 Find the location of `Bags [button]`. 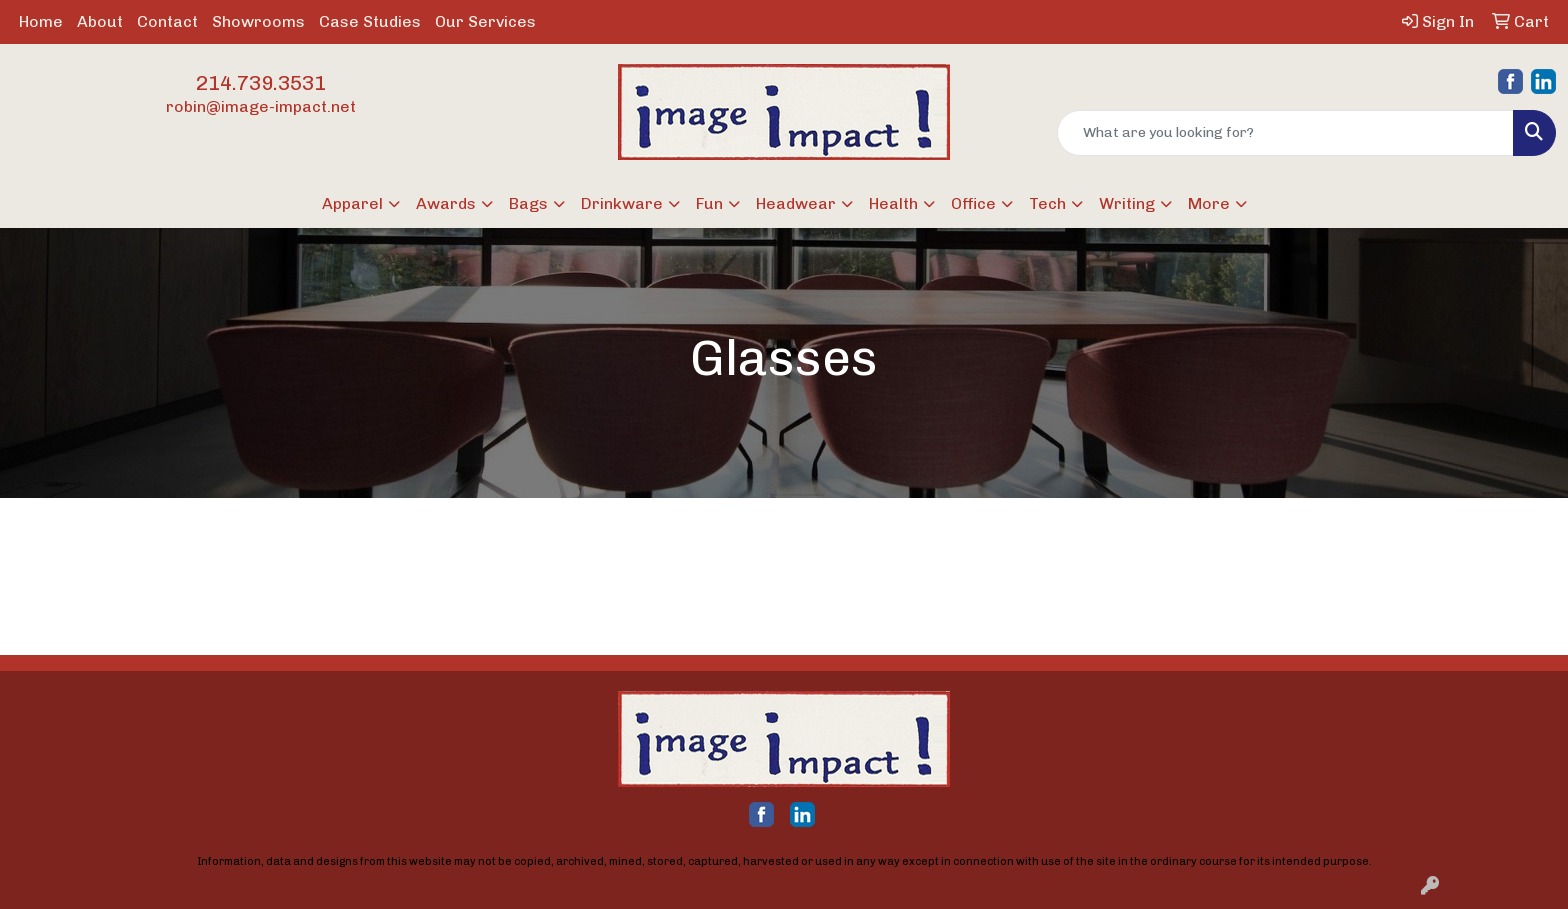

Bags [button] is located at coordinates (528, 203).